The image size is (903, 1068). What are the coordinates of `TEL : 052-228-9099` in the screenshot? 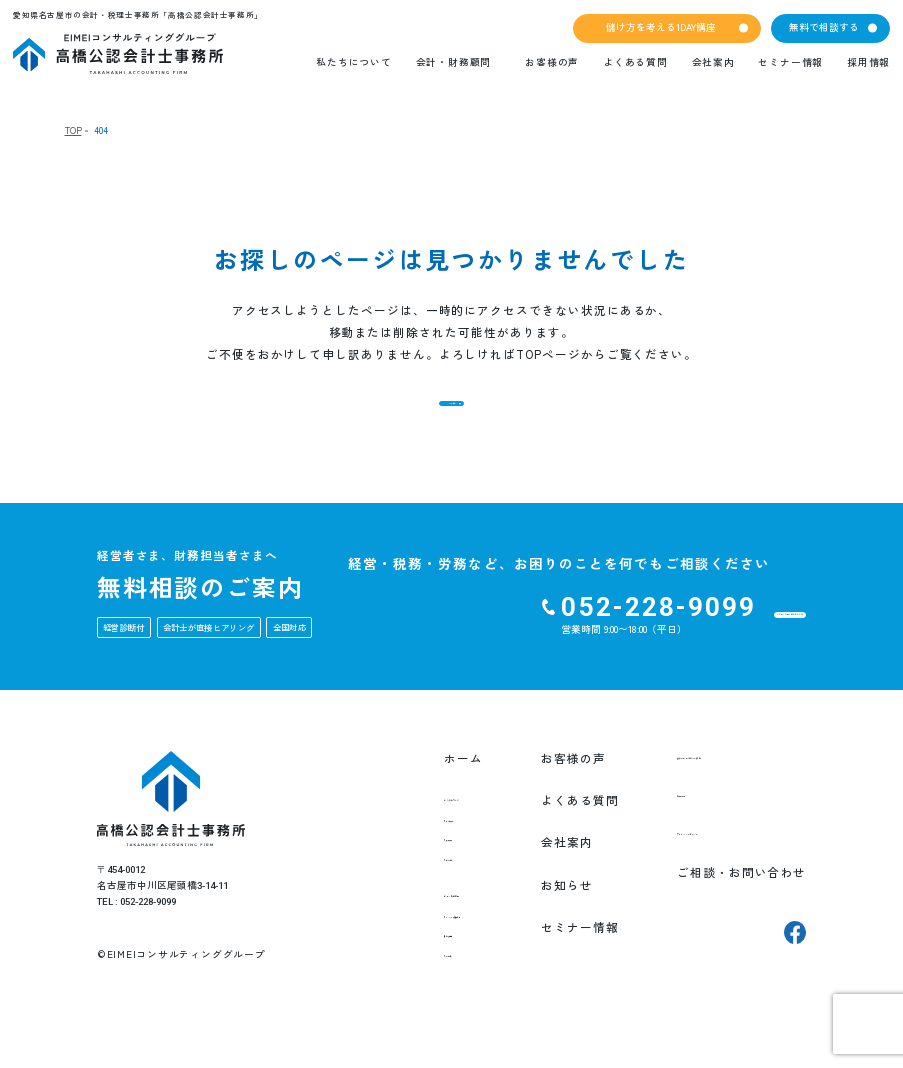 It's located at (136, 930).